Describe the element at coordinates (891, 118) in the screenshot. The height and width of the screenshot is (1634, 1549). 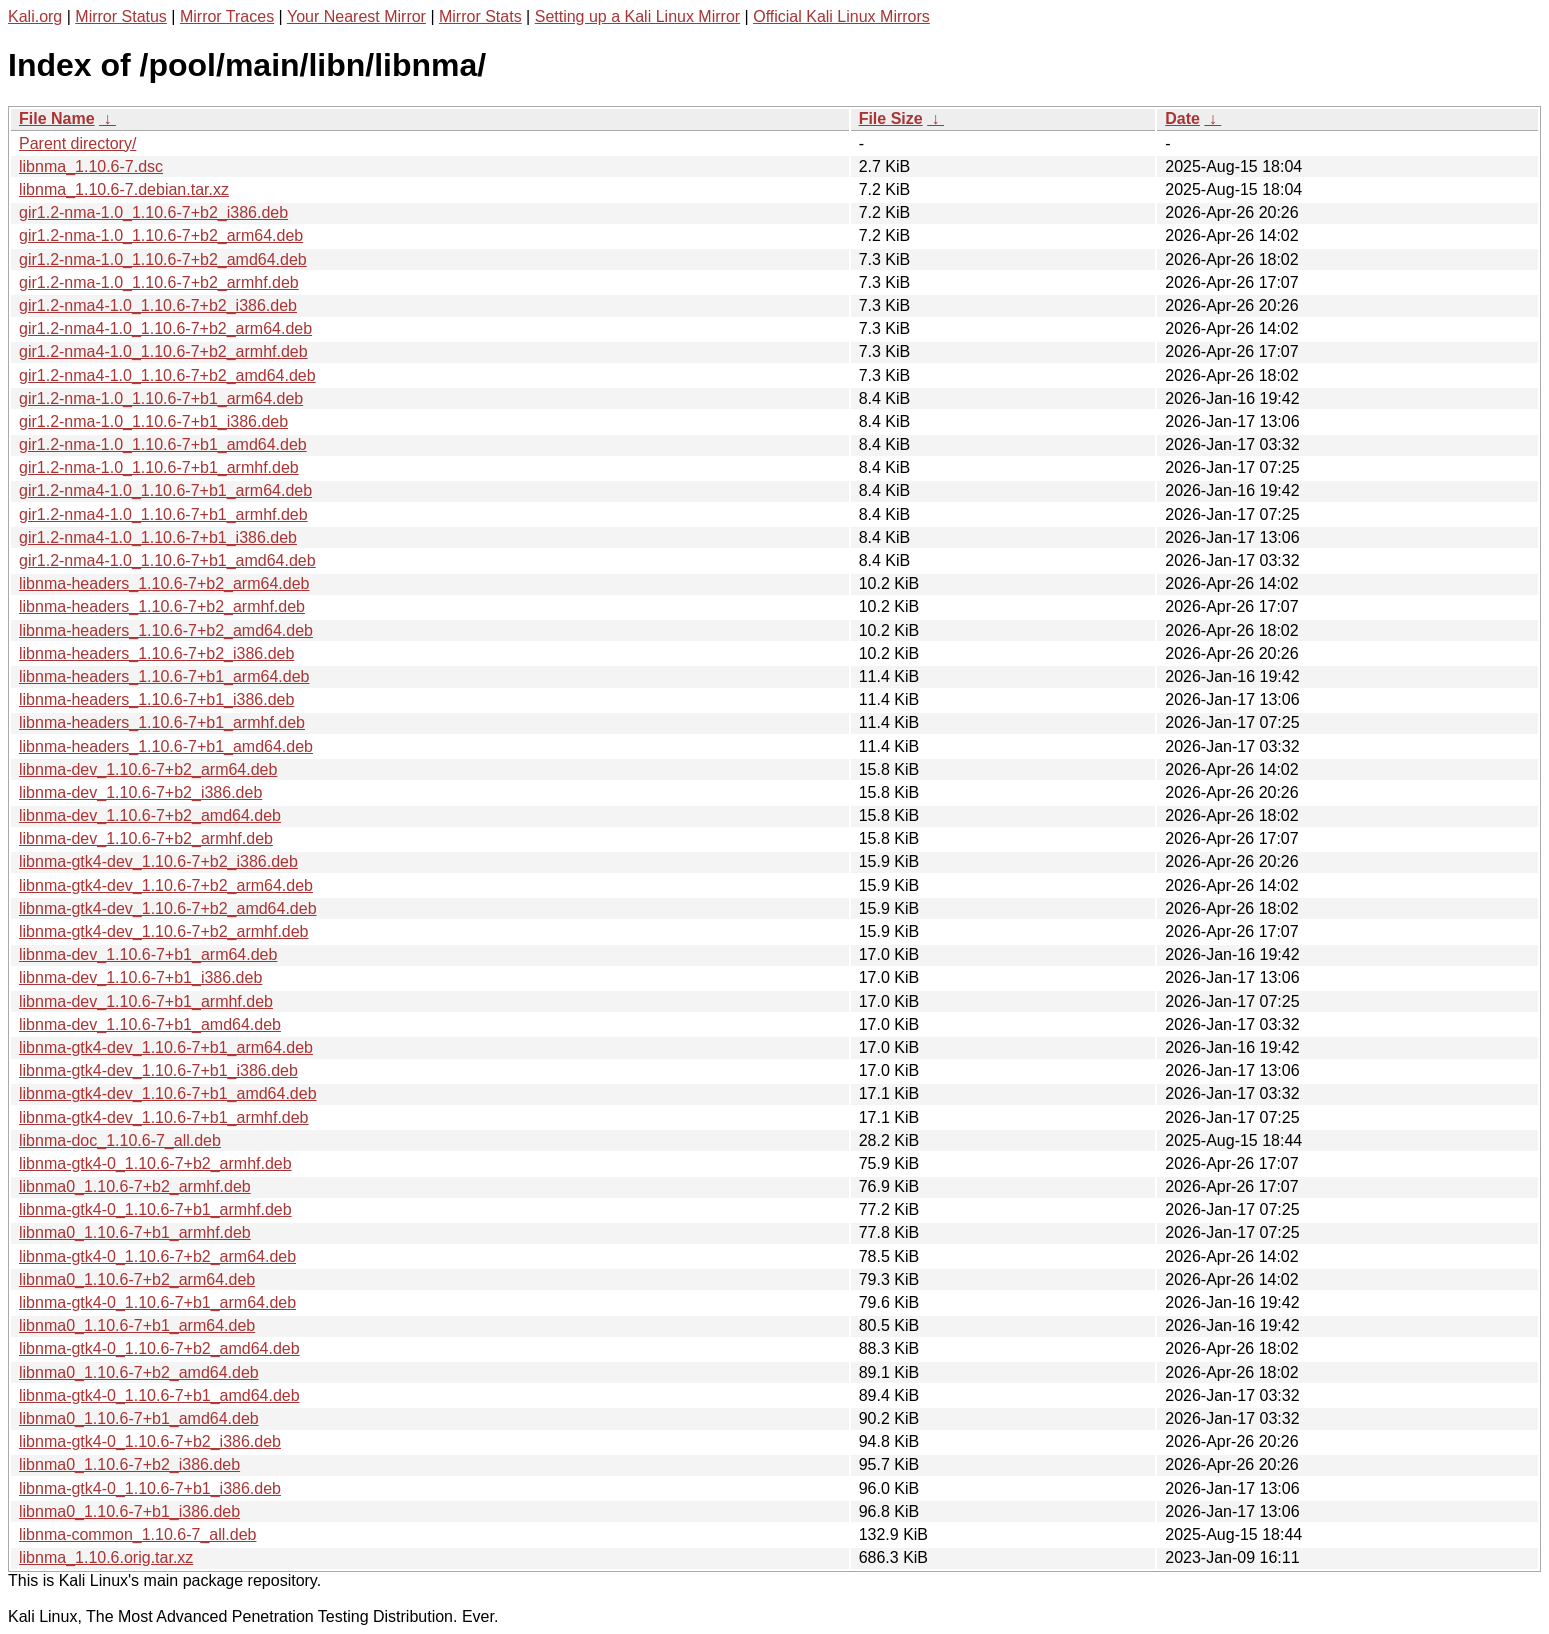
I see `File Size` at that location.